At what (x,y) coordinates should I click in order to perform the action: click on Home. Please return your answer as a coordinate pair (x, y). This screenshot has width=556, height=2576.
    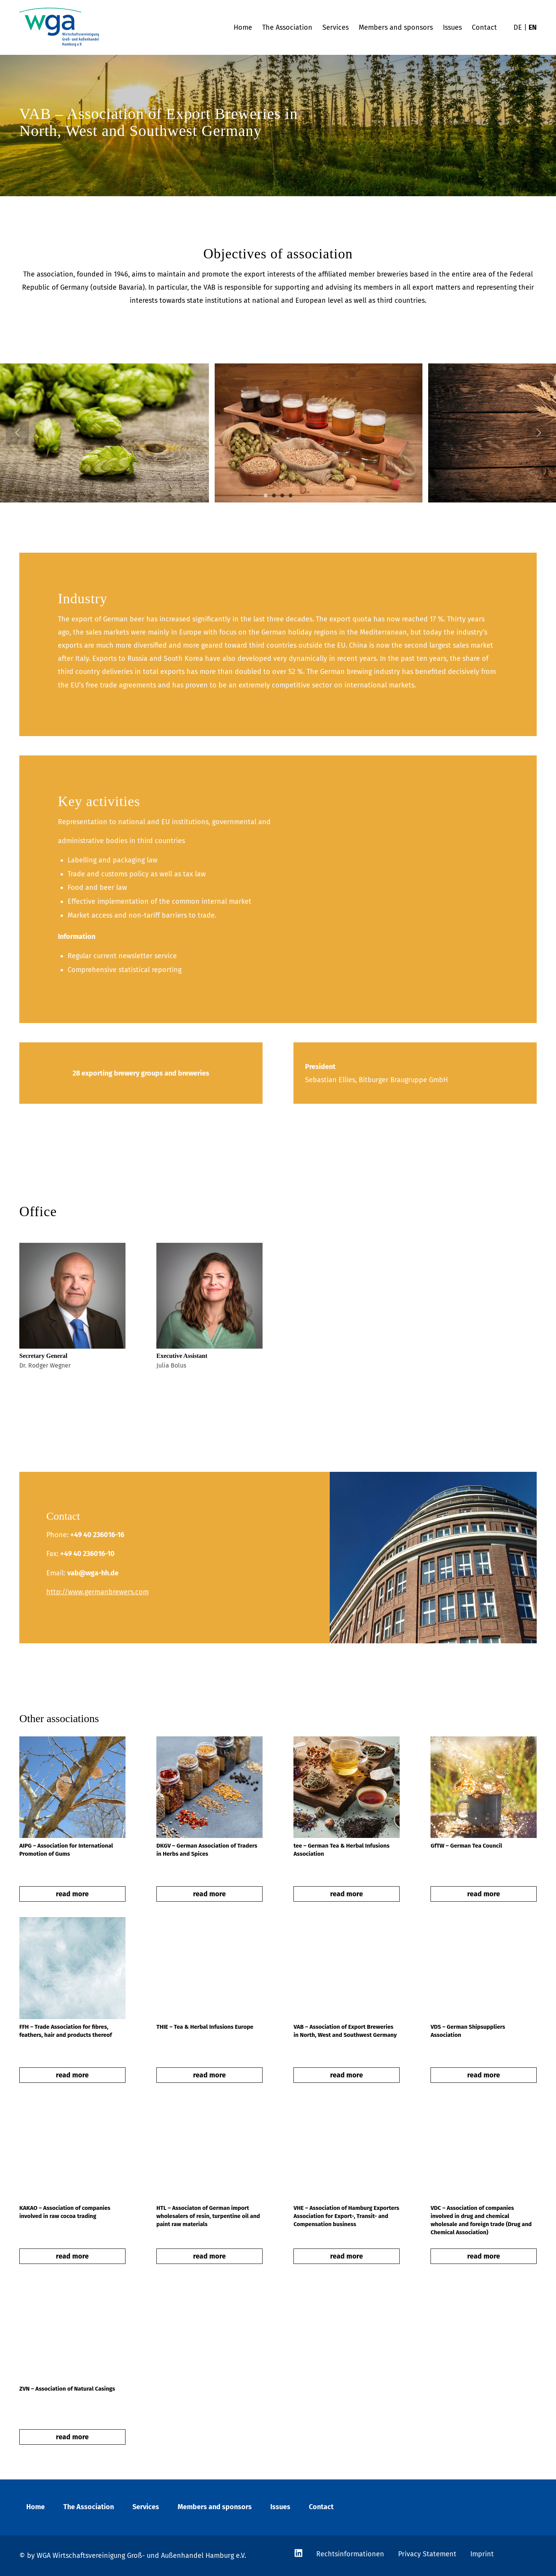
    Looking at the image, I should click on (35, 2507).